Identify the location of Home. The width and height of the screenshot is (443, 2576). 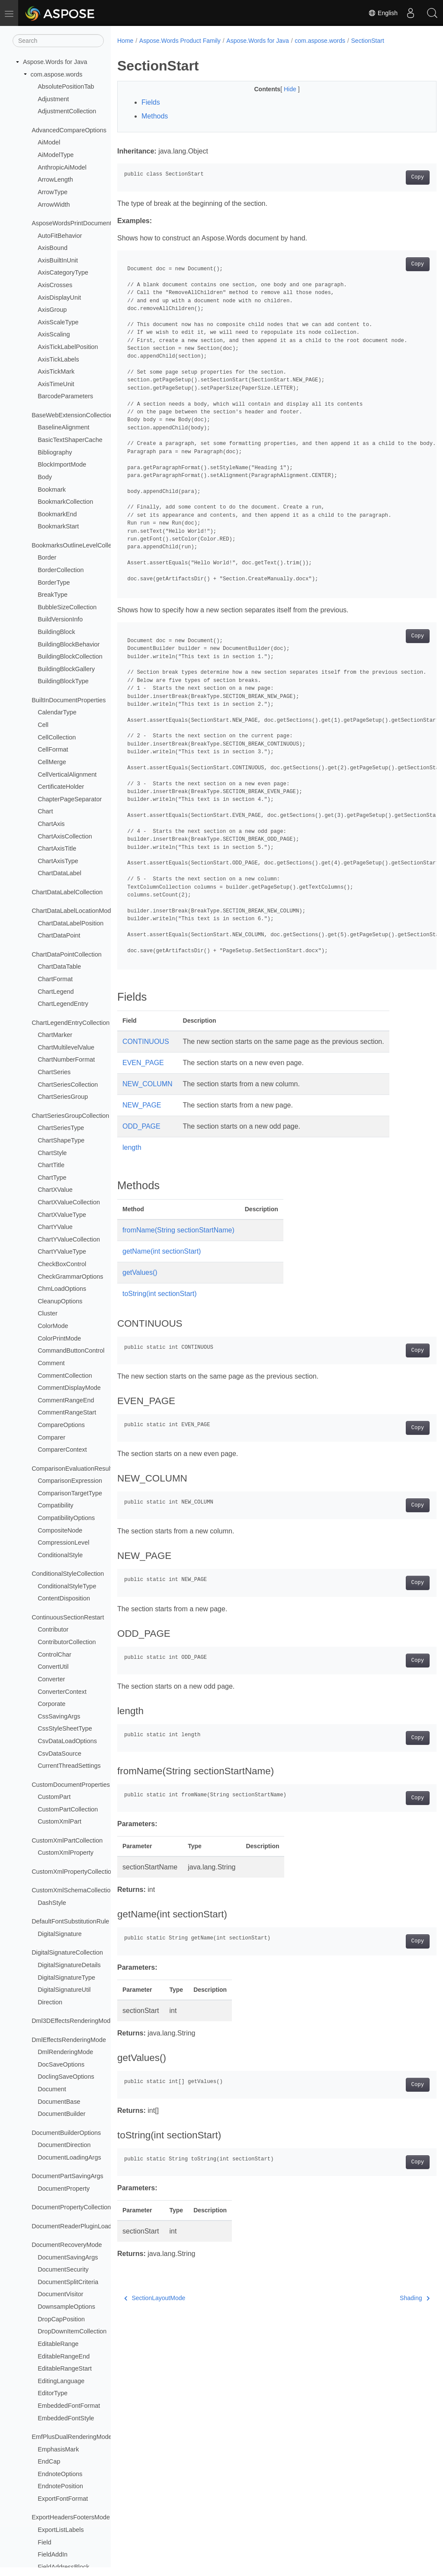
(125, 40).